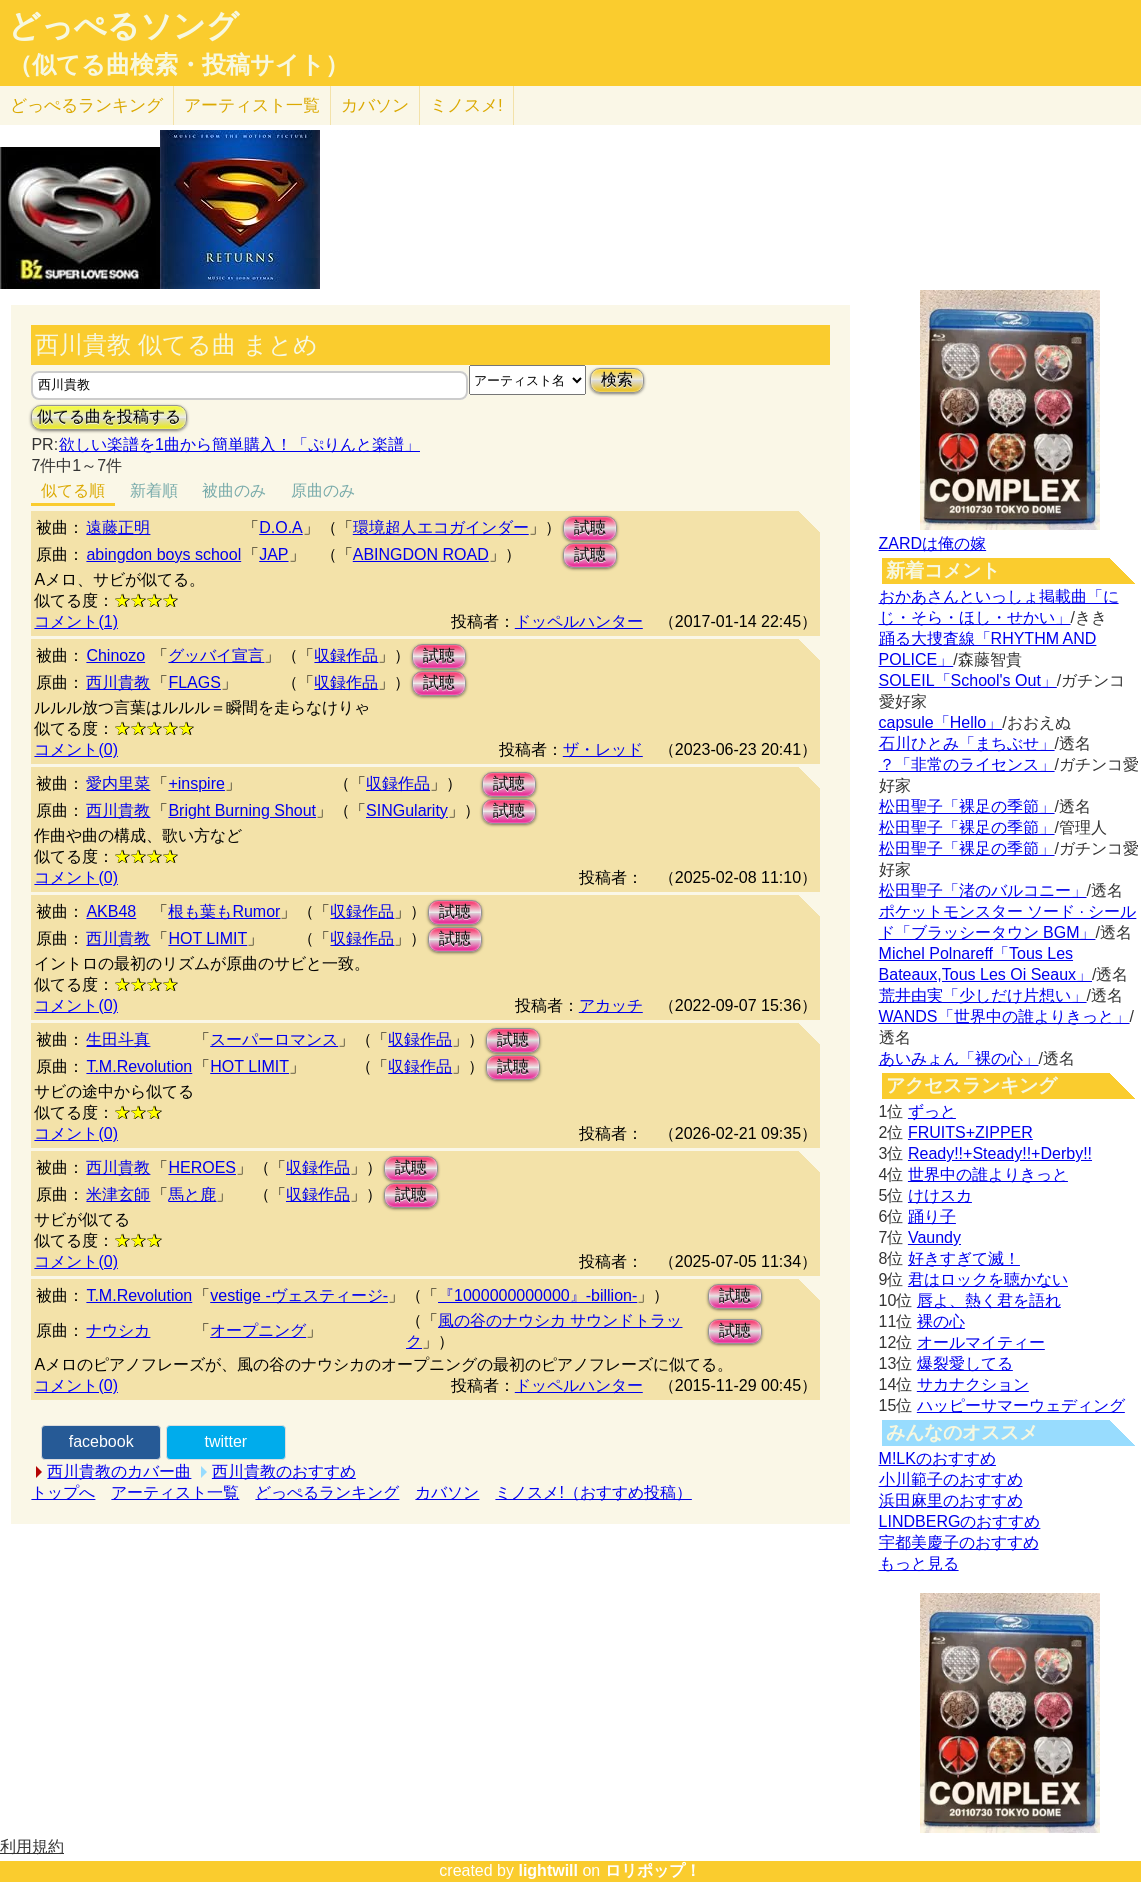  Describe the element at coordinates (466, 105) in the screenshot. I see `ミノスメ!` at that location.